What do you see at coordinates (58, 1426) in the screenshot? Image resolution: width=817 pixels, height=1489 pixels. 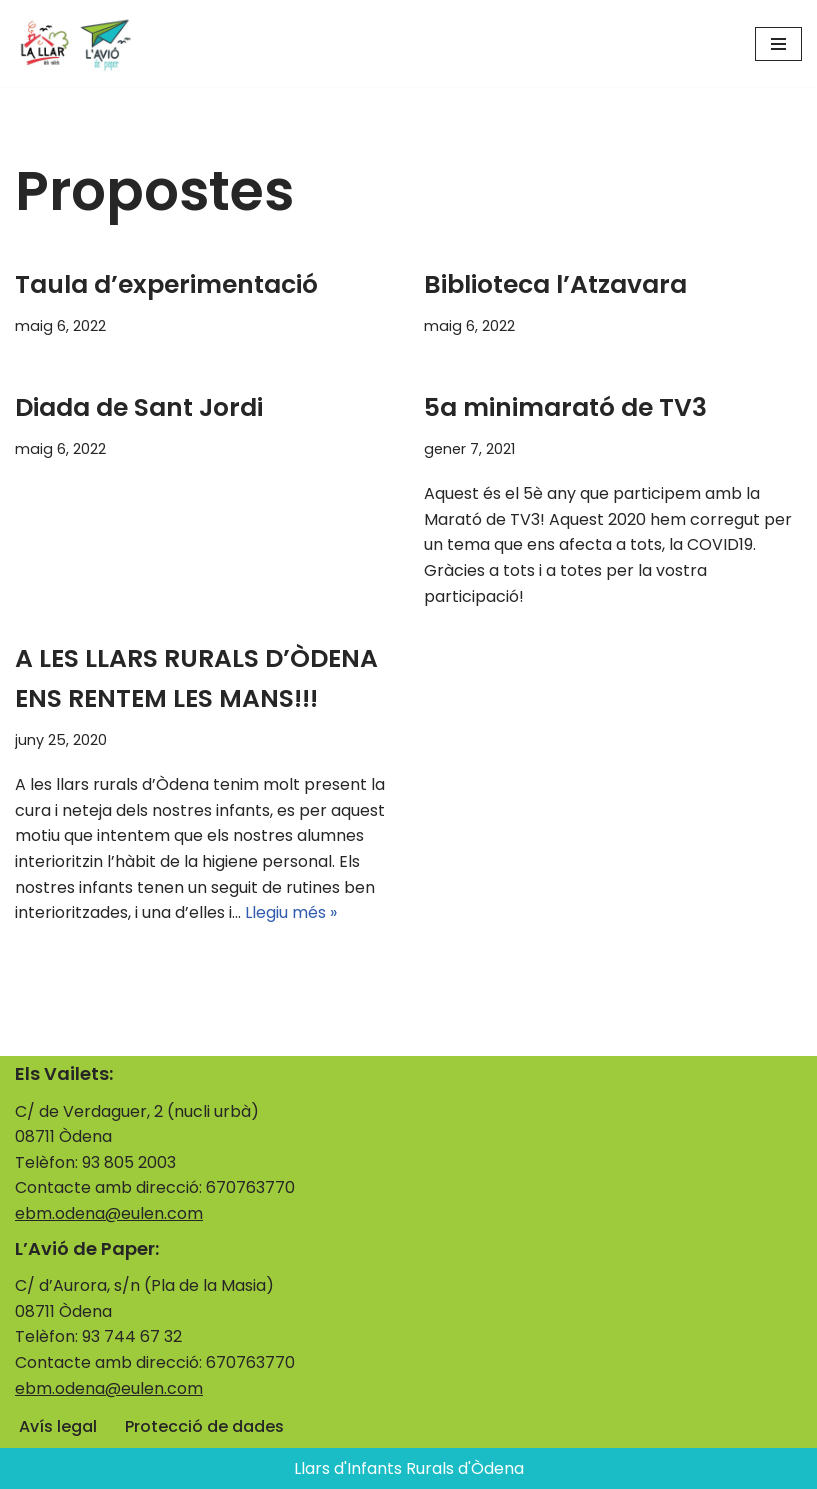 I see `Avís legal` at bounding box center [58, 1426].